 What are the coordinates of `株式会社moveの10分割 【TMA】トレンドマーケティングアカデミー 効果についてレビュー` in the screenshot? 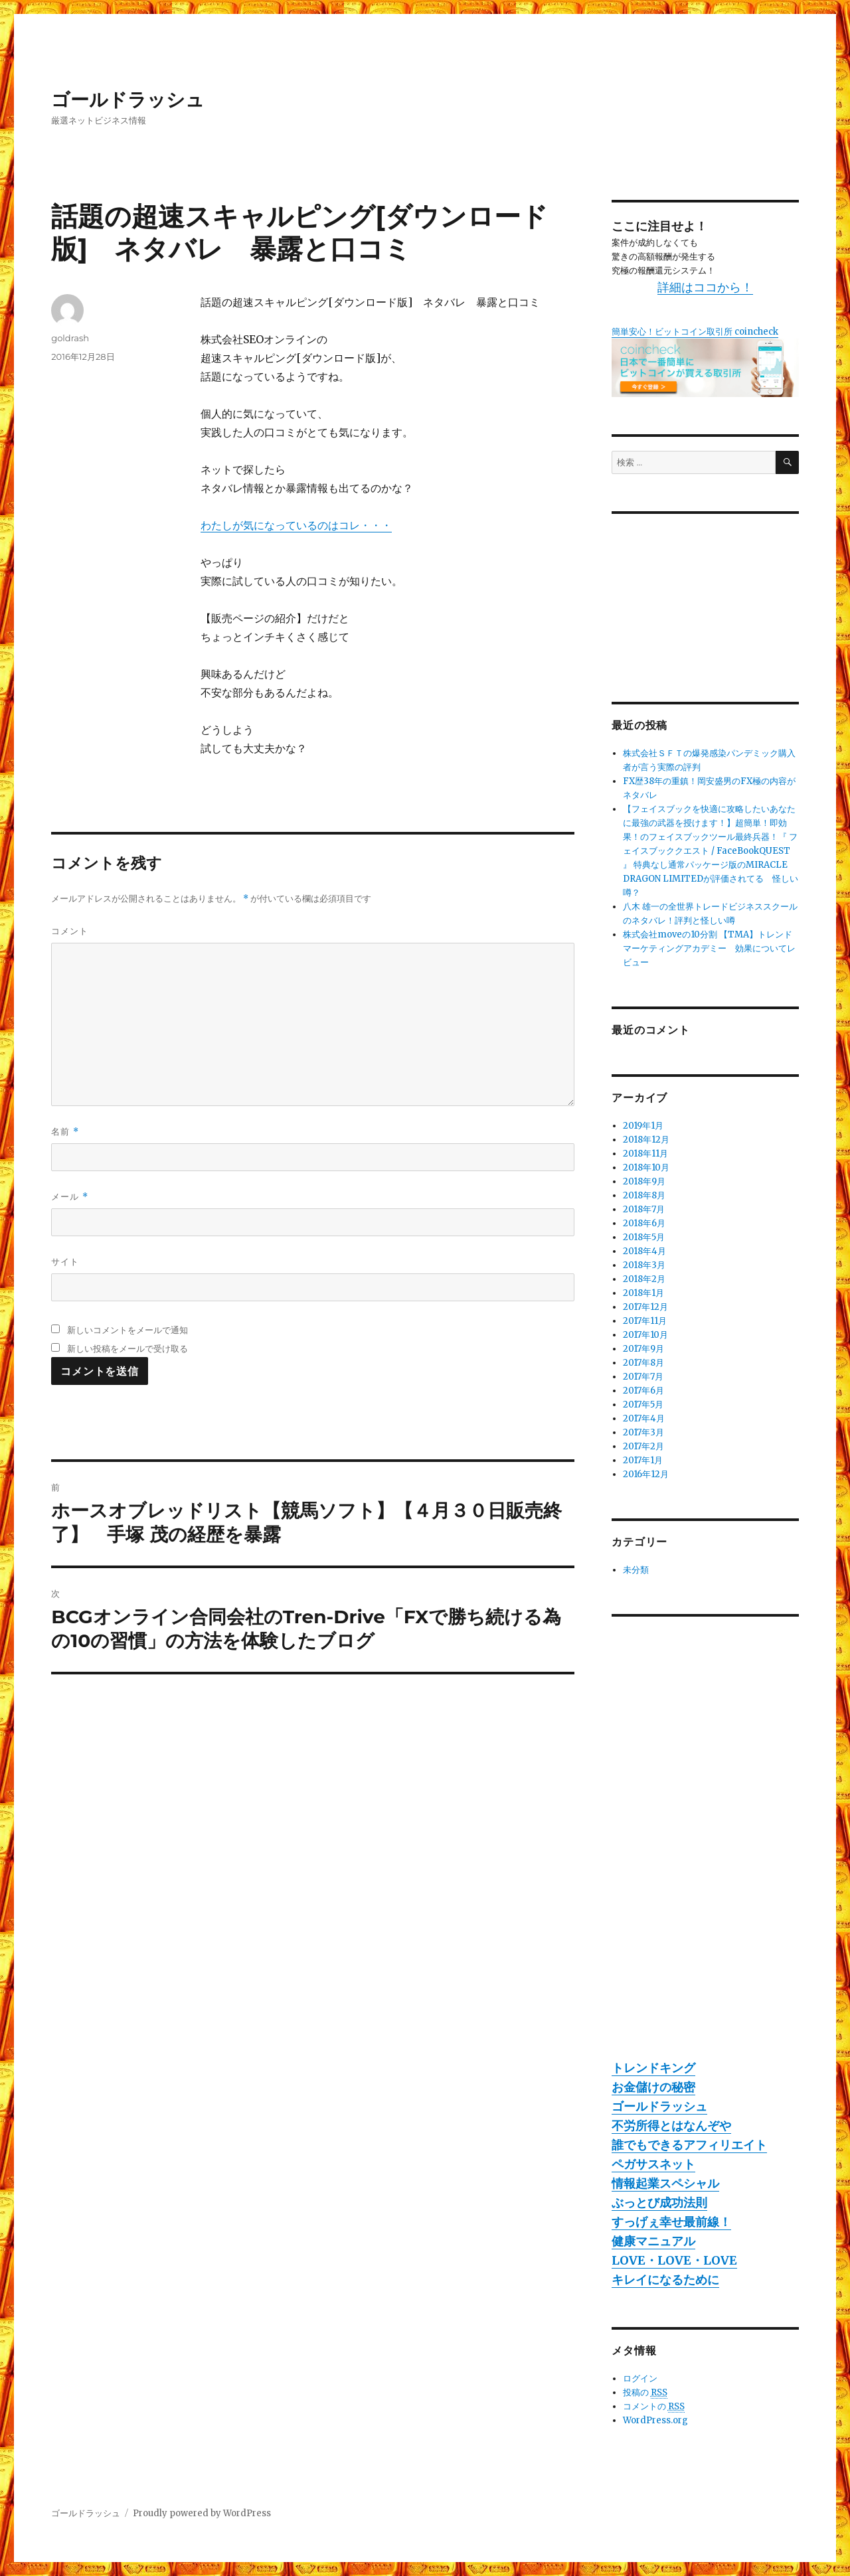 It's located at (709, 948).